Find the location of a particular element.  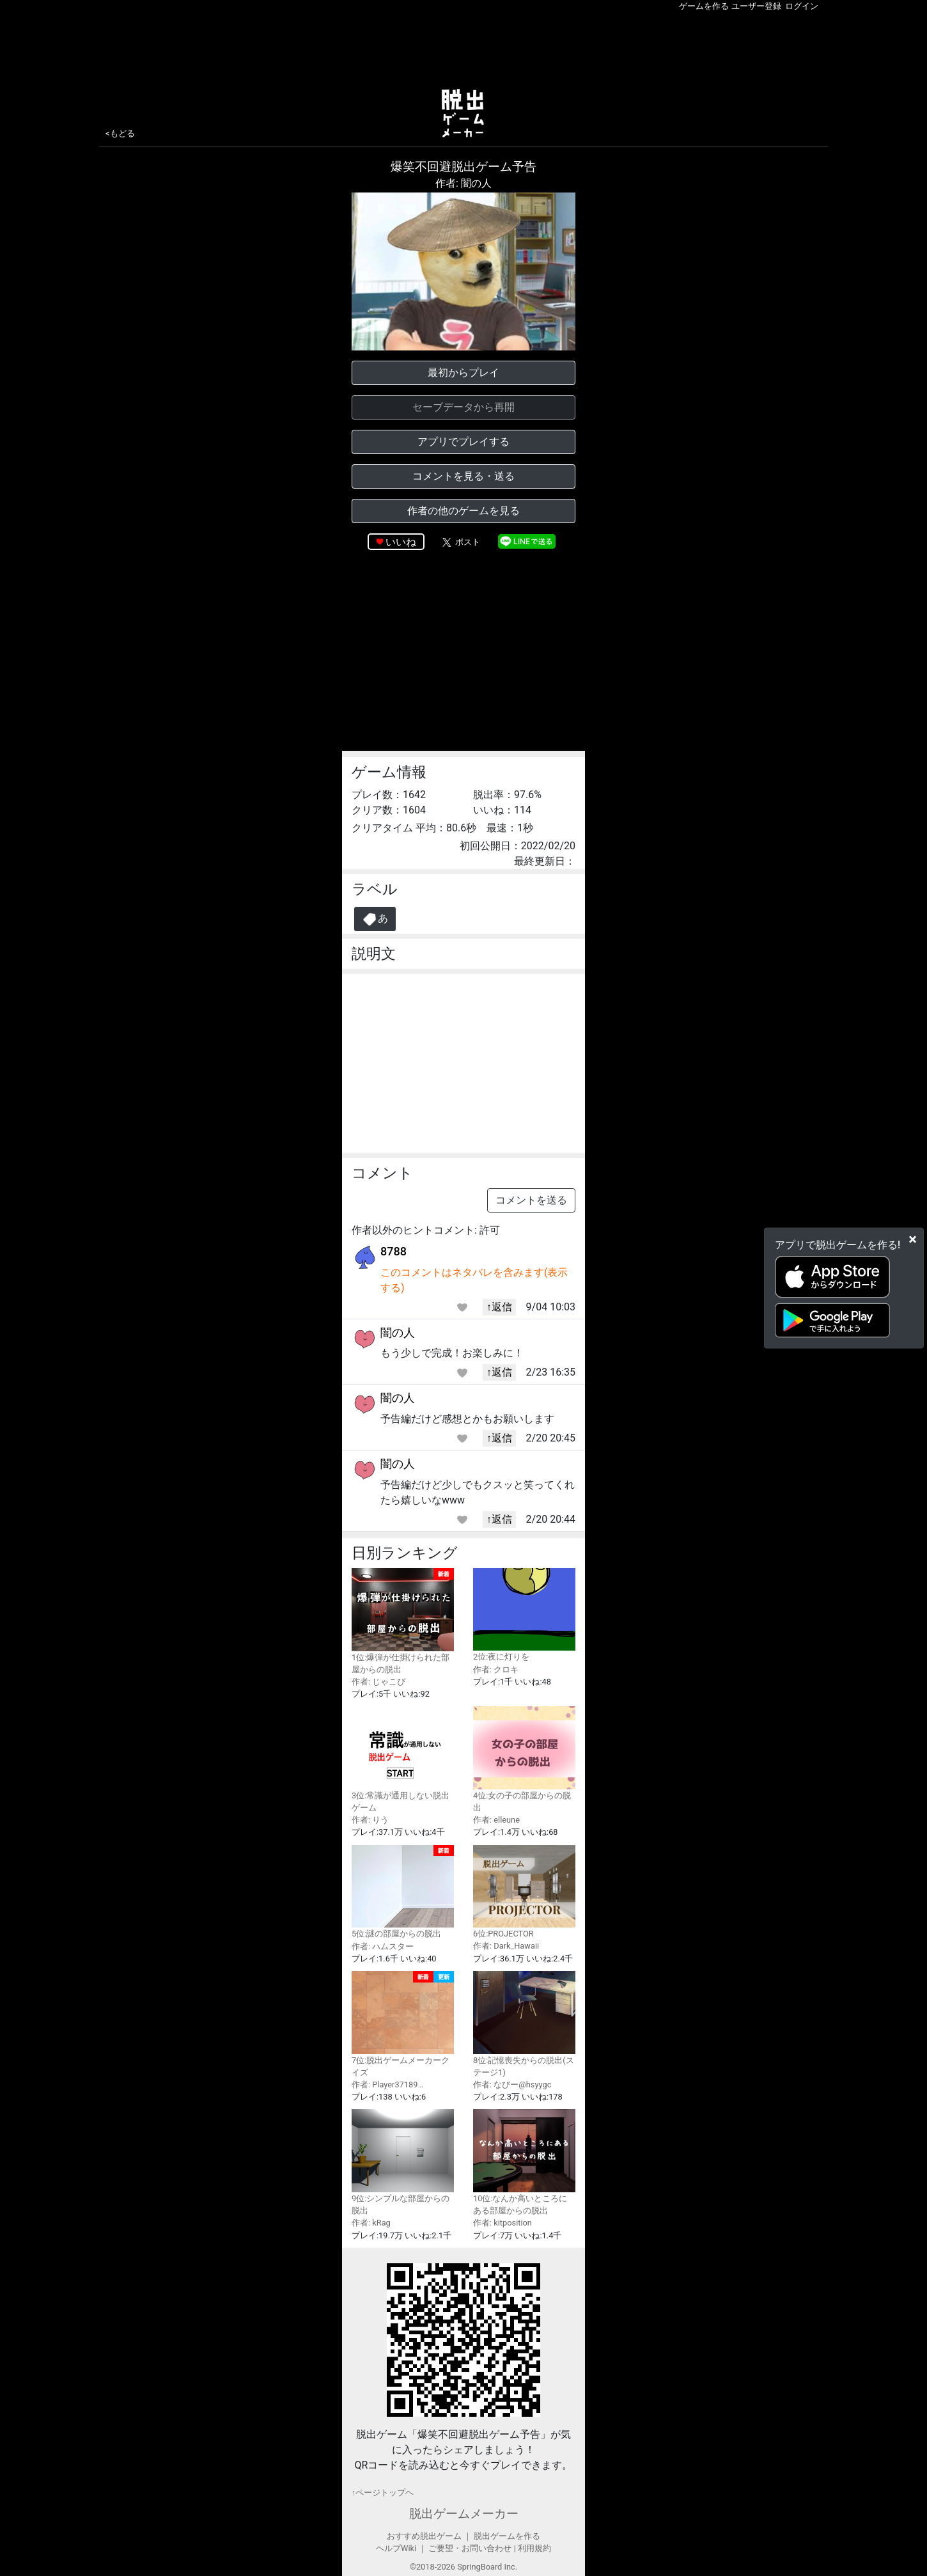

作者: なびー@hsyygc is located at coordinates (512, 2084).